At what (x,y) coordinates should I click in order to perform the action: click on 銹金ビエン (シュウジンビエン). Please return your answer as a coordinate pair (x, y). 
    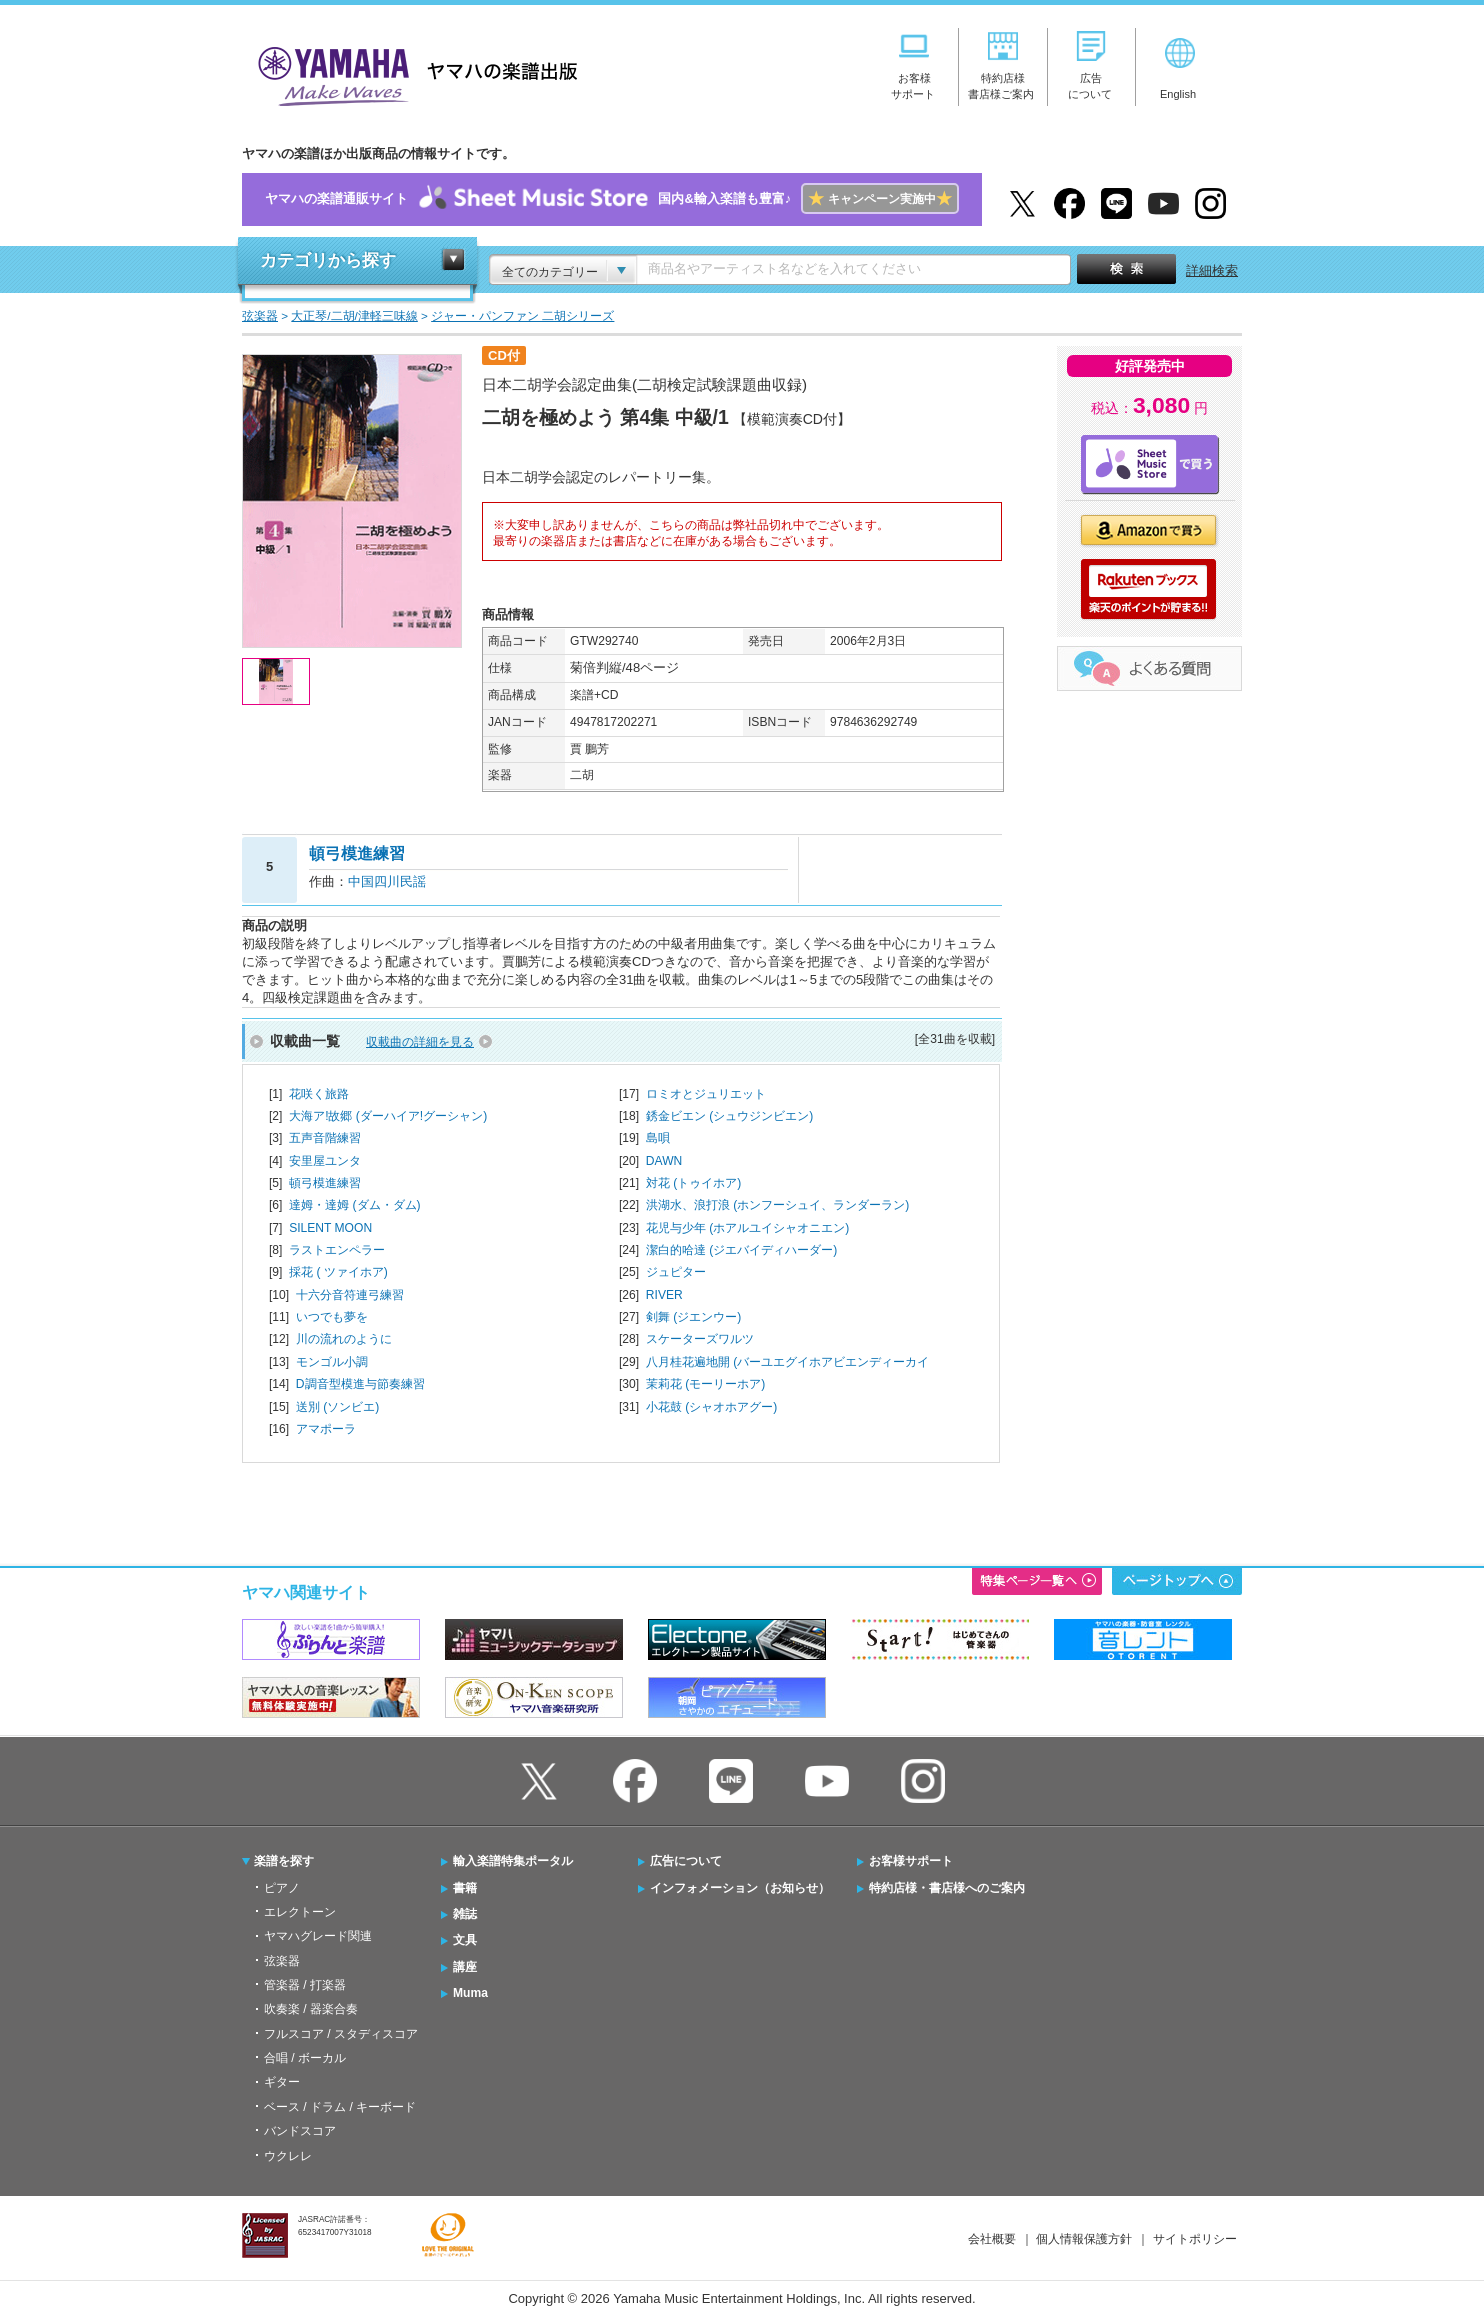
    Looking at the image, I should click on (729, 1116).